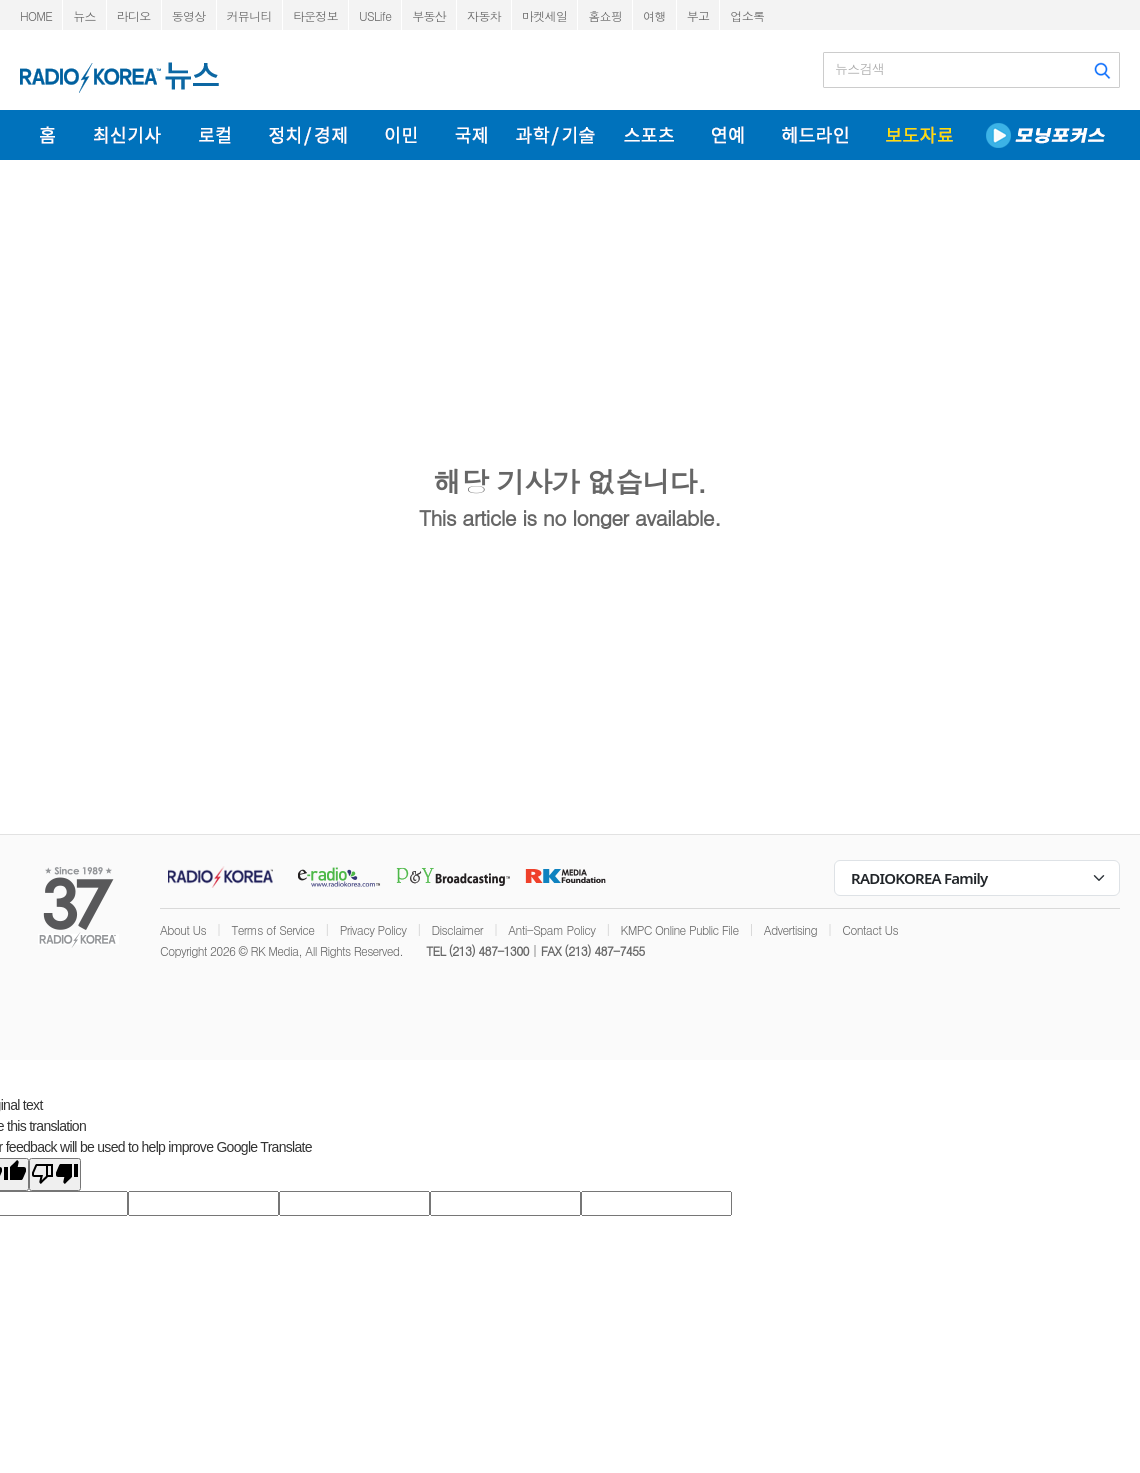  What do you see at coordinates (698, 15) in the screenshot?
I see `부고` at bounding box center [698, 15].